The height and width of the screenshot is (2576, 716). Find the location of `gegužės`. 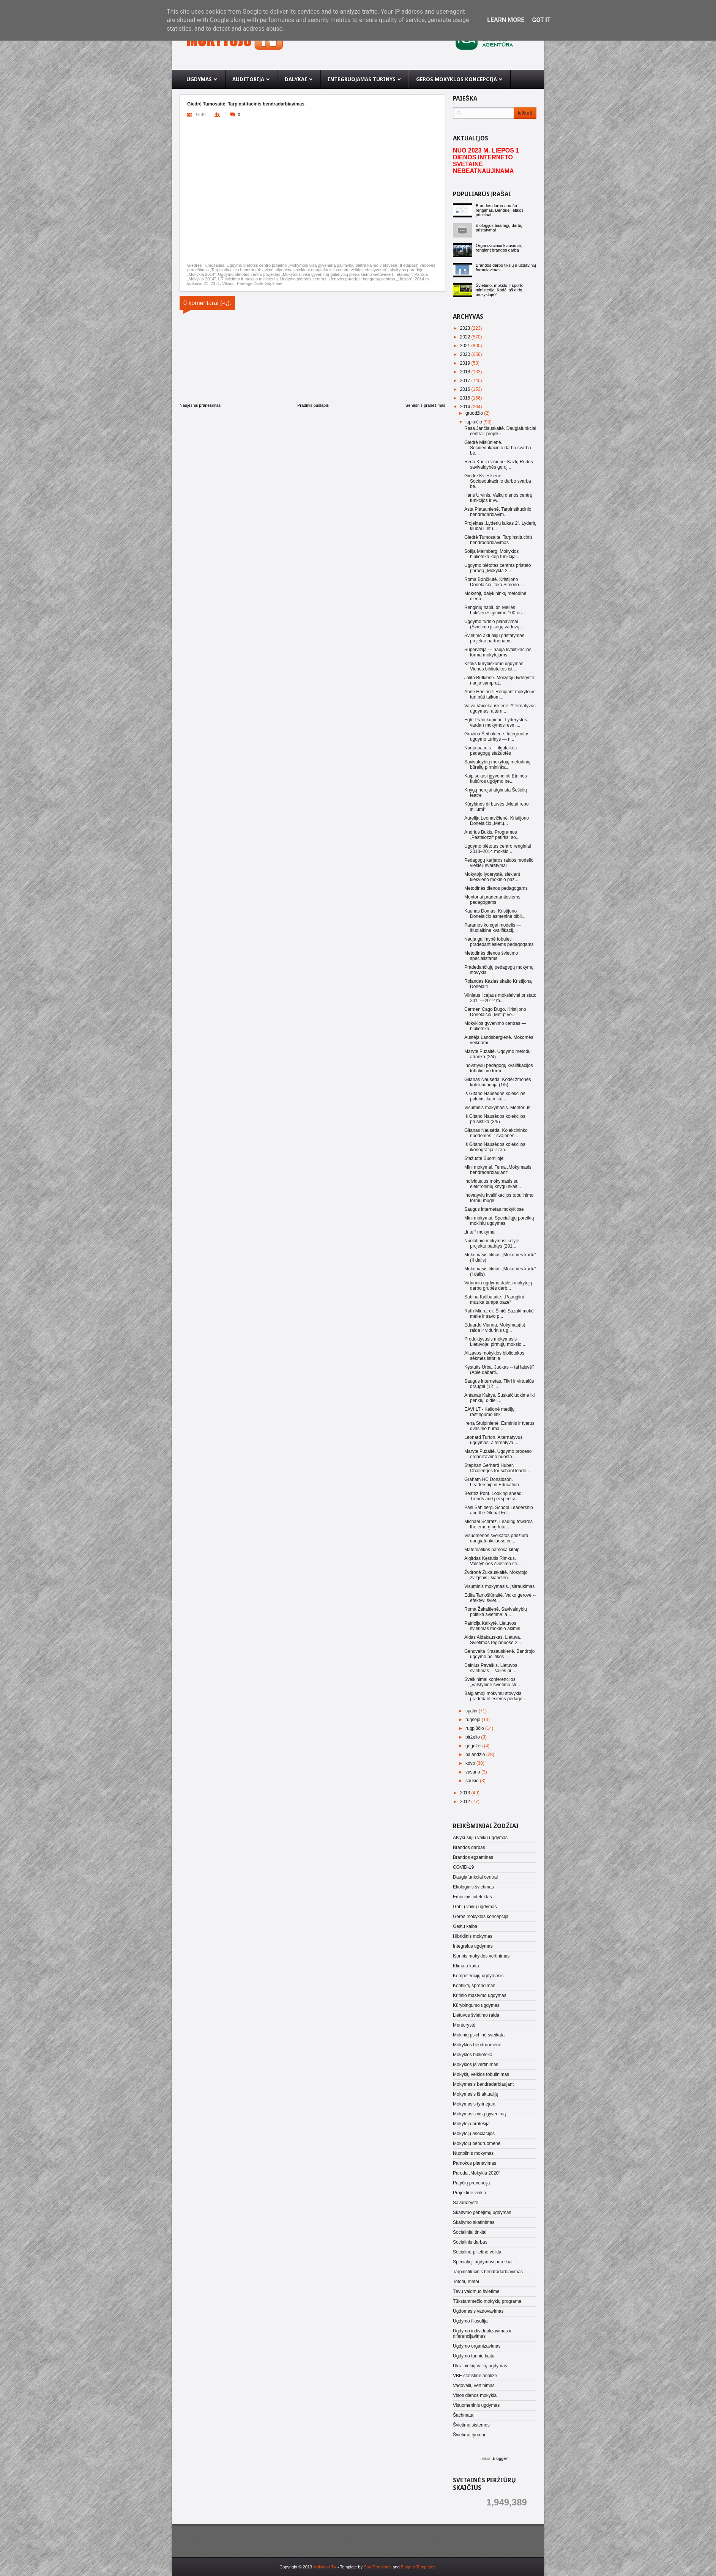

gegužės is located at coordinates (474, 1745).